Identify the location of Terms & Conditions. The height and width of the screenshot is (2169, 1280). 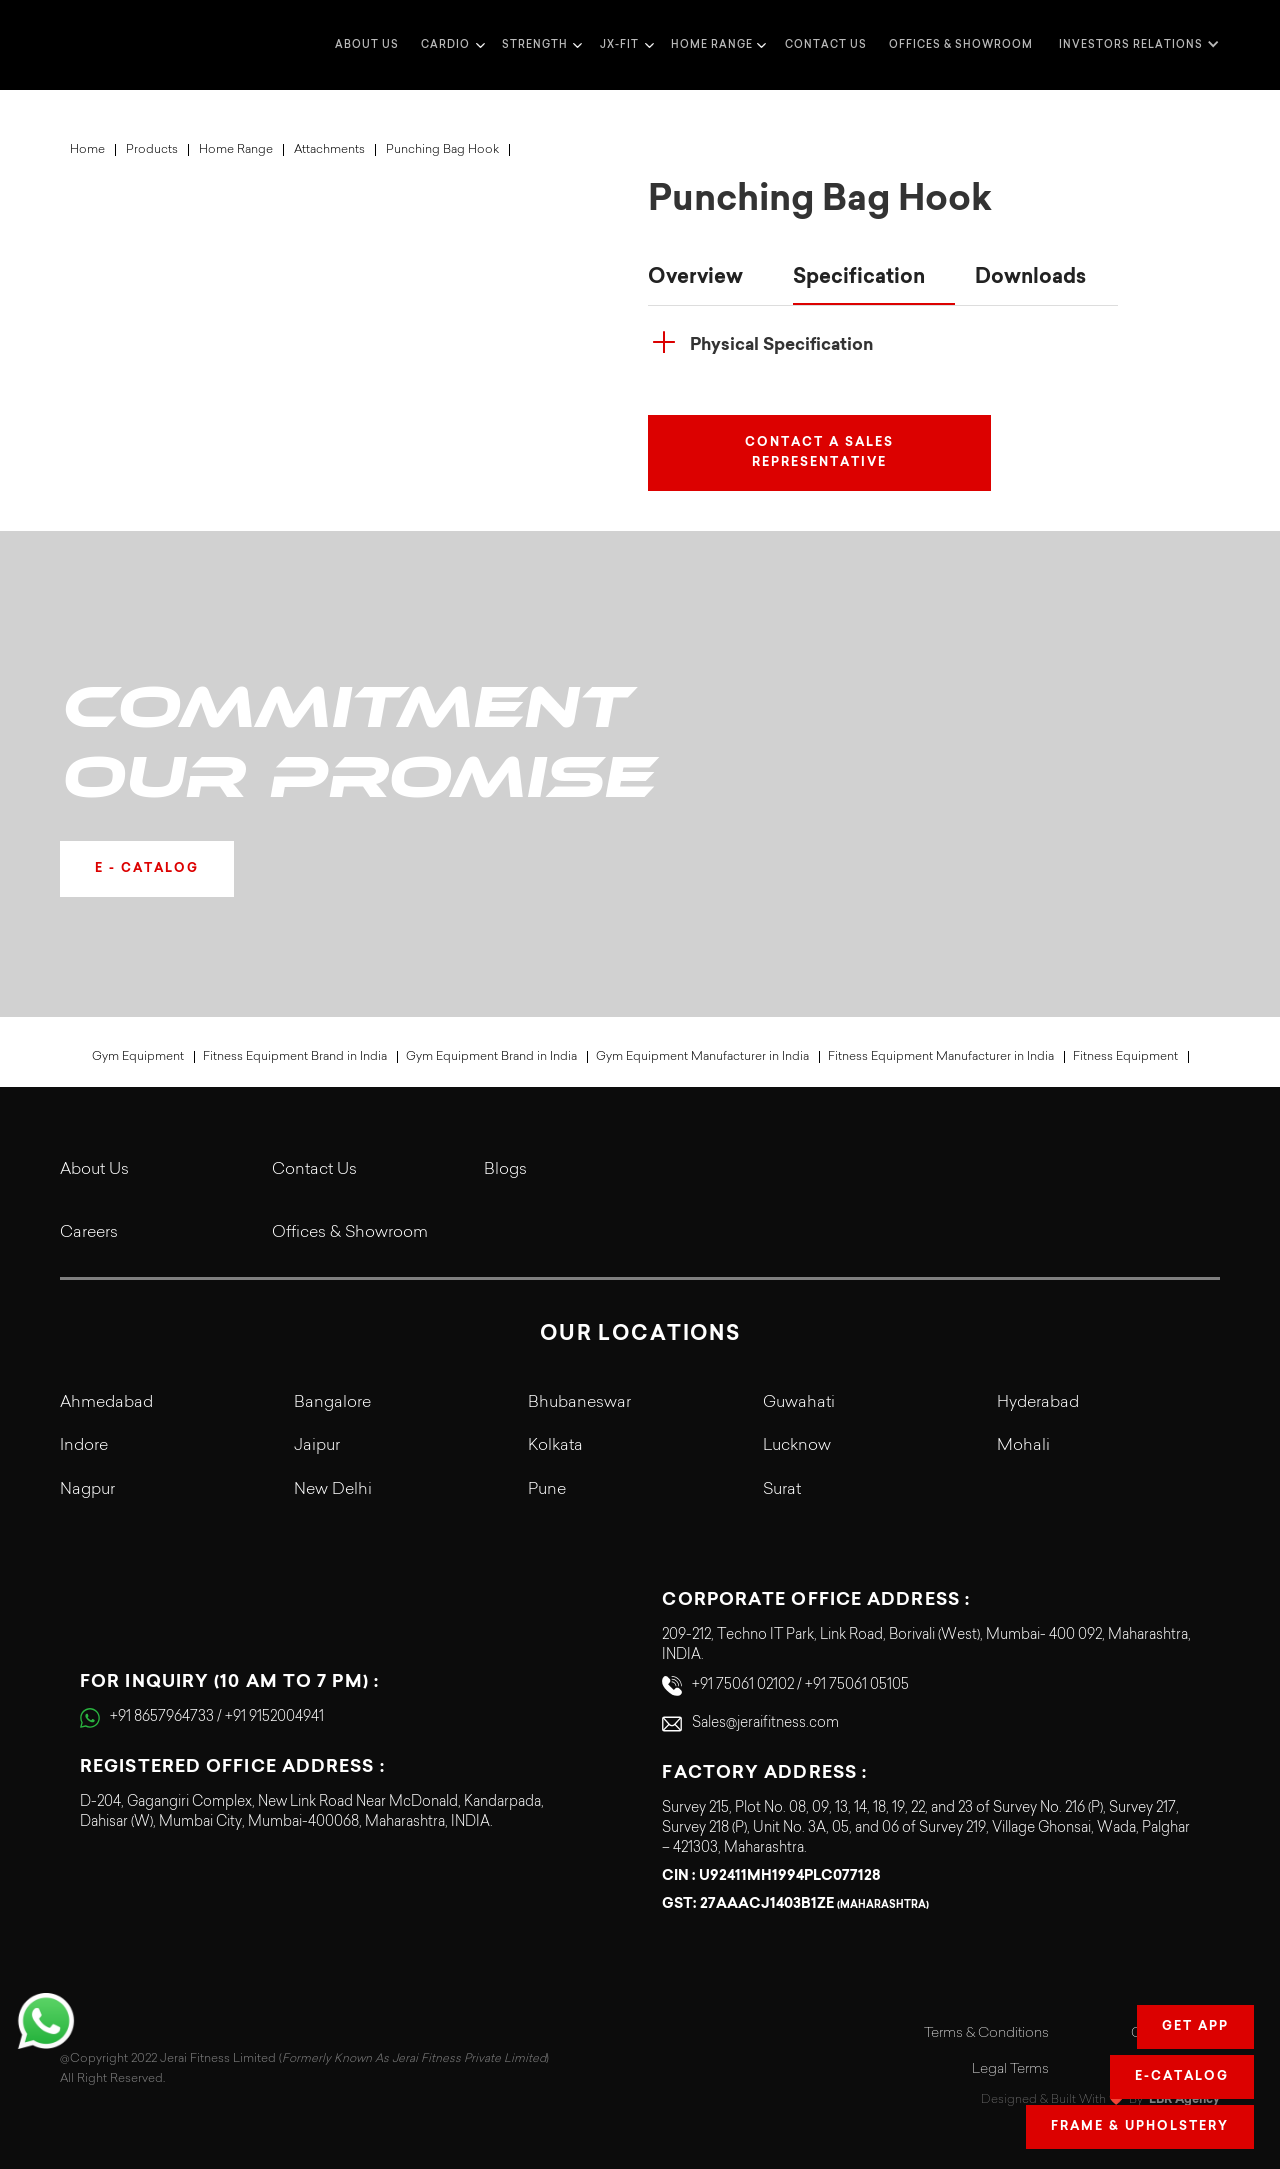
(986, 2034).